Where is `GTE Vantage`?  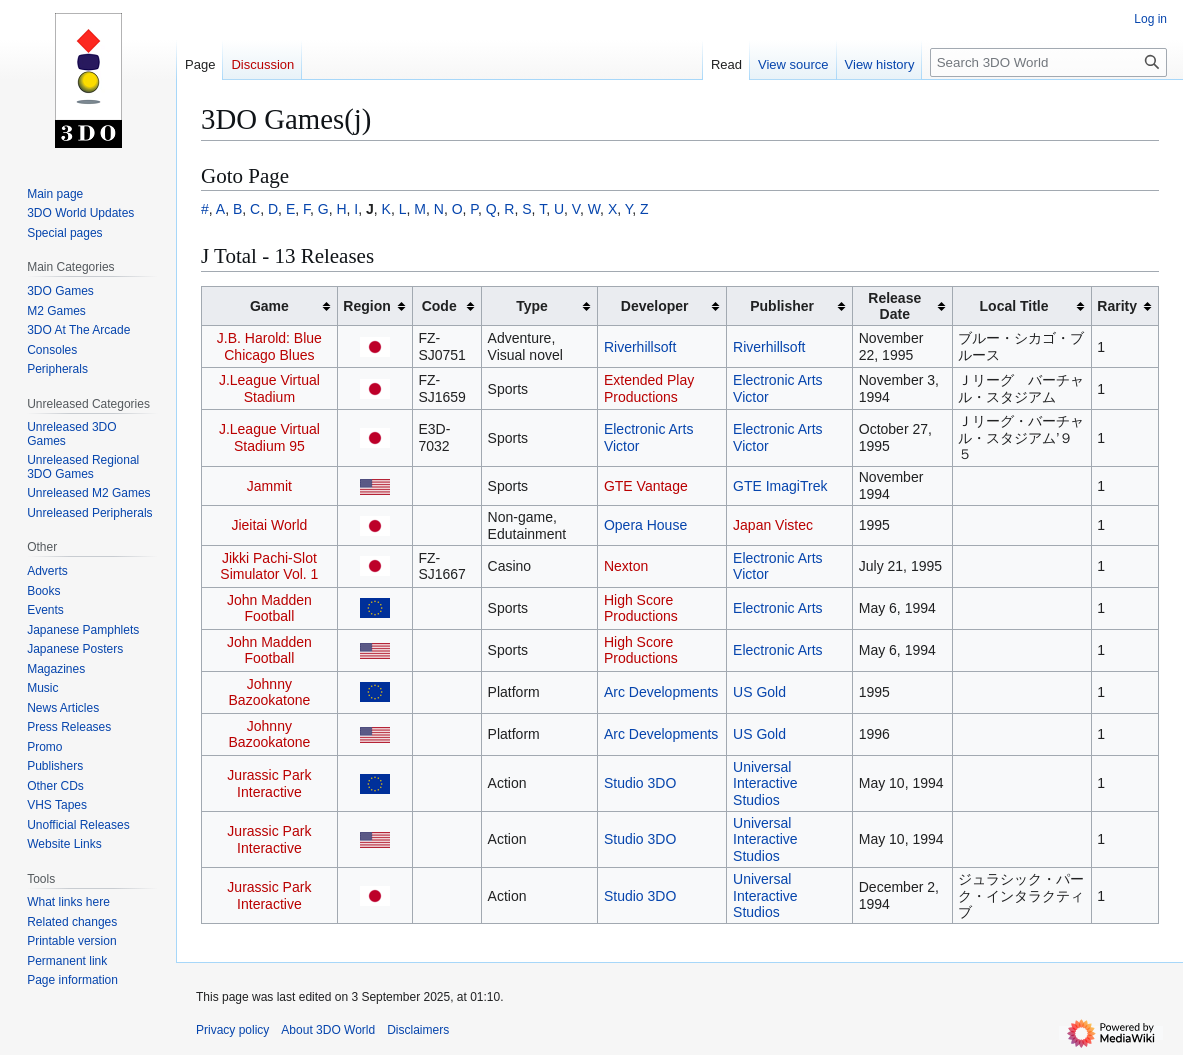 GTE Vantage is located at coordinates (646, 486).